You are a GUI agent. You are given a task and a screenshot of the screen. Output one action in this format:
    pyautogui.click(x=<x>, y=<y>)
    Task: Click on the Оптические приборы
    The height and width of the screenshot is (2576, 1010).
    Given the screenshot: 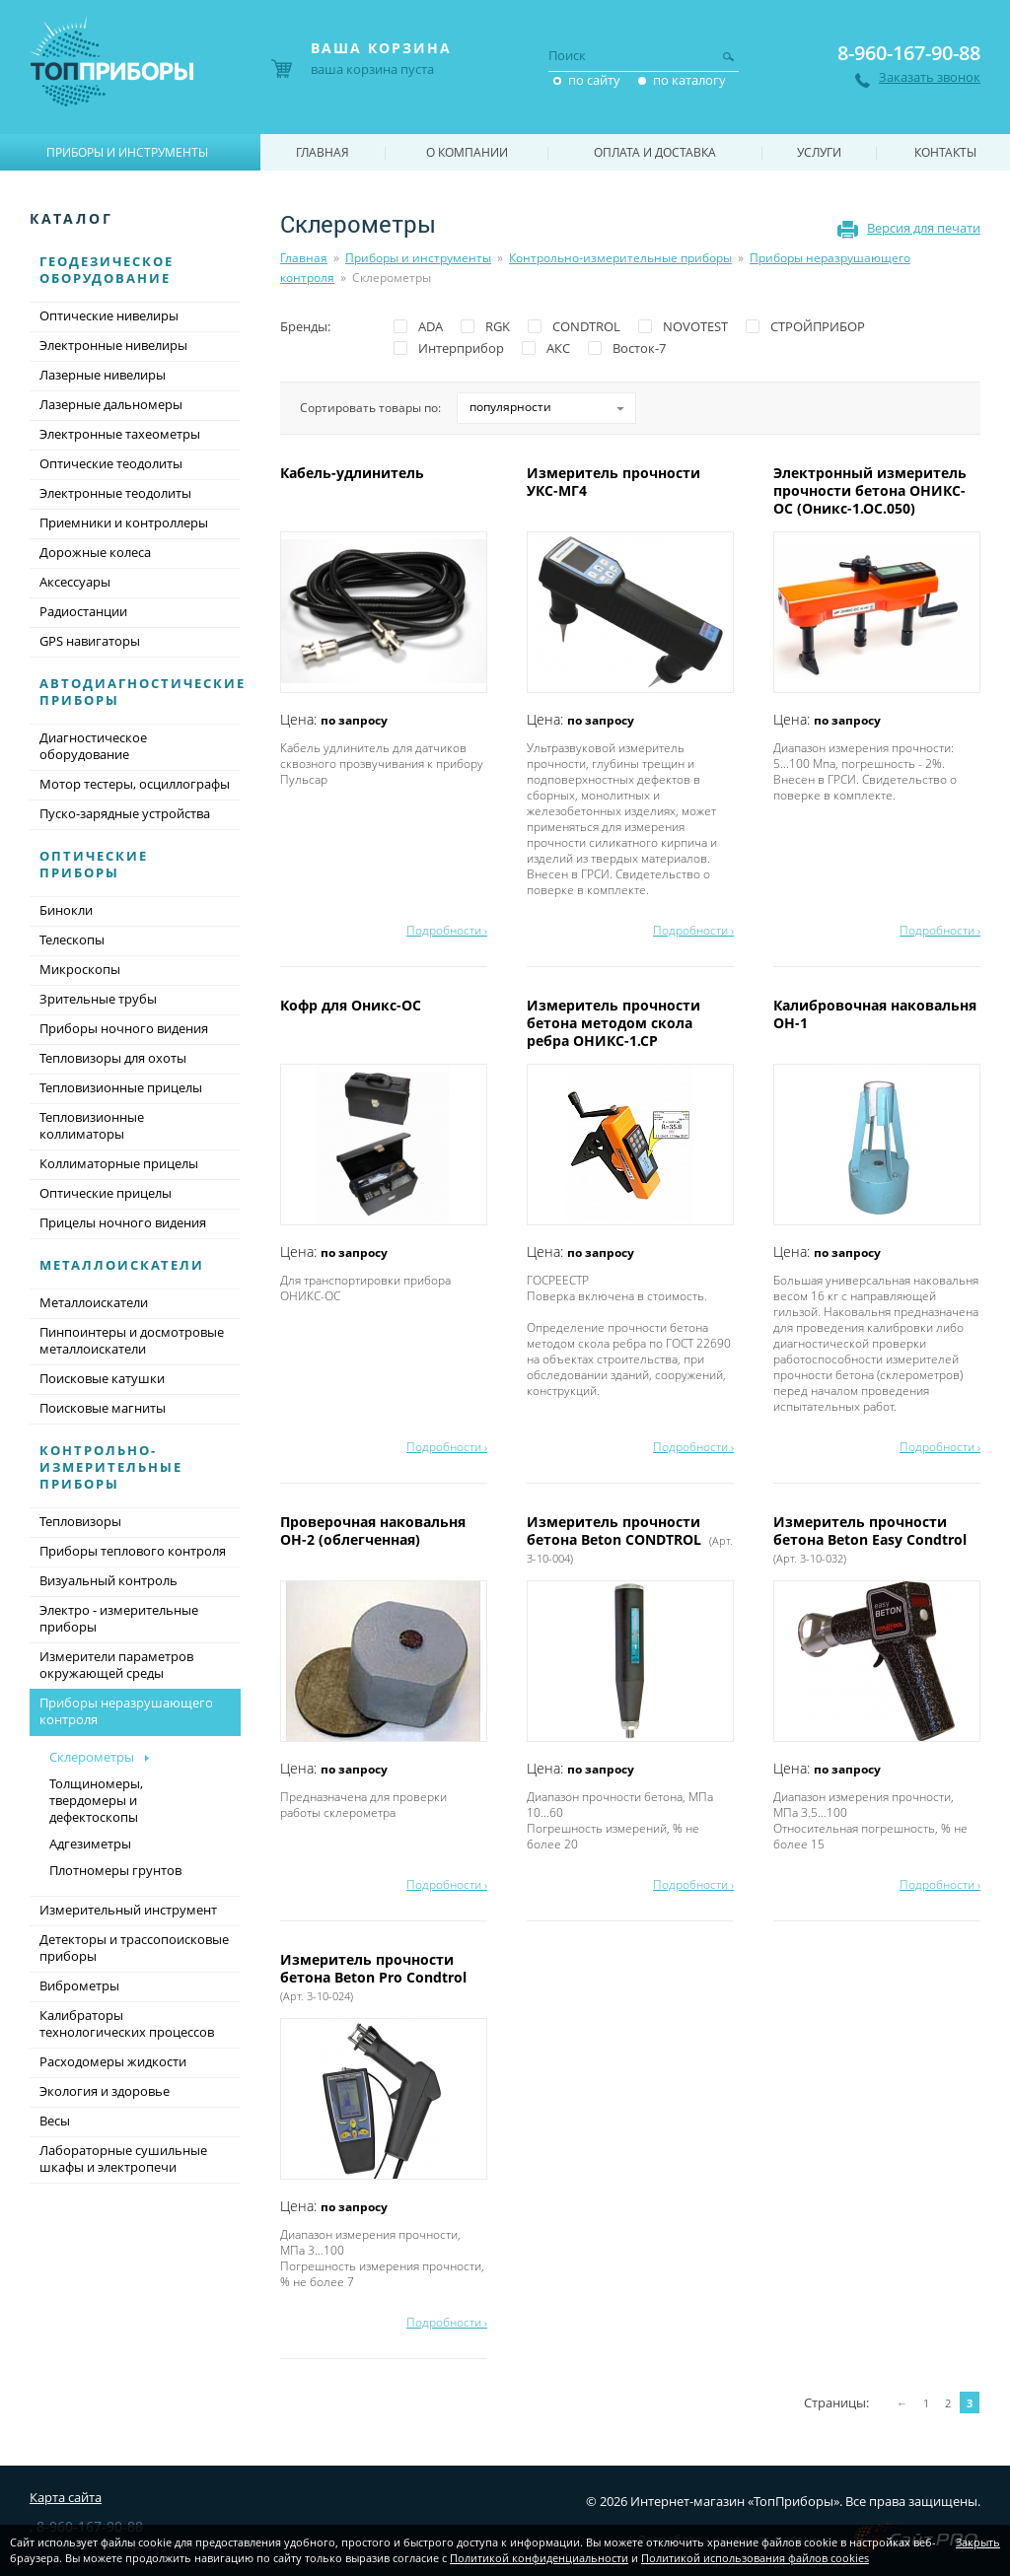 What is the action you would take?
    pyautogui.click(x=93, y=864)
    